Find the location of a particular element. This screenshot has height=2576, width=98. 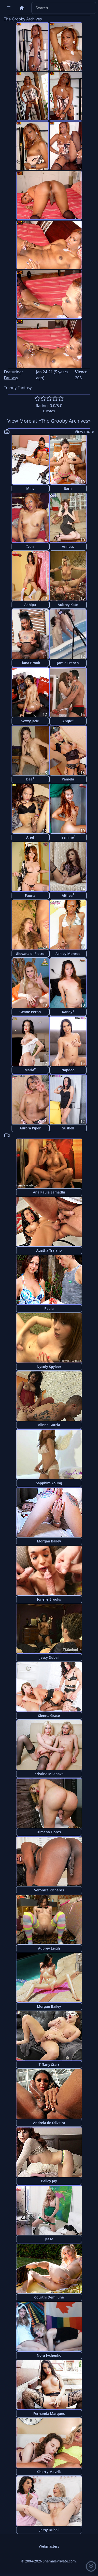

Alinne Garcia is located at coordinates (49, 1424).